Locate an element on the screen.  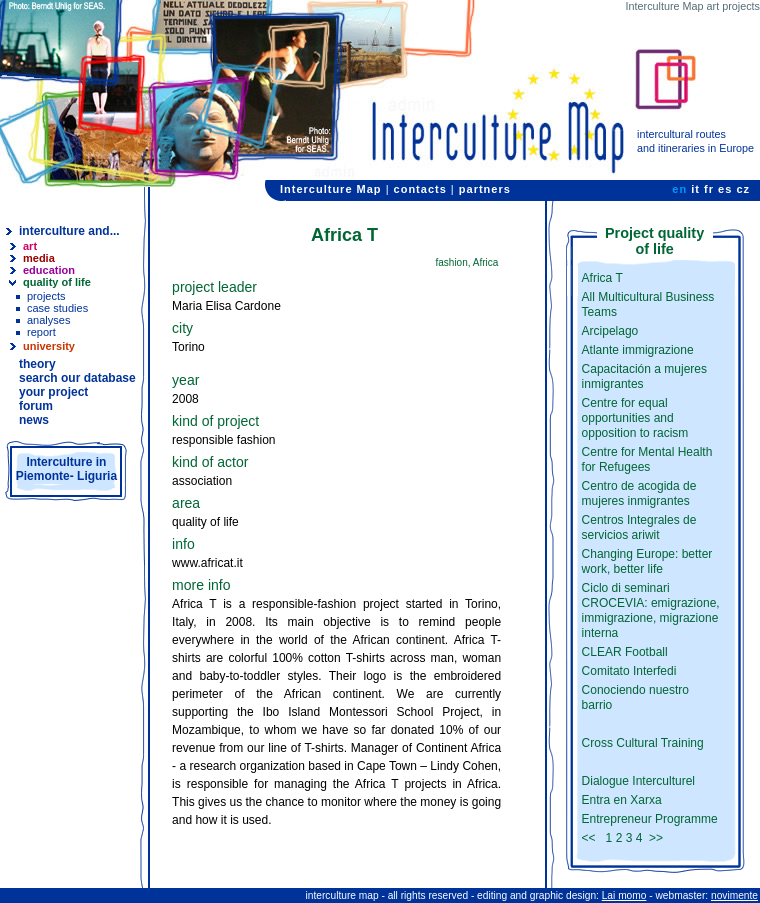
Interculture inPiemonte- Liguria is located at coordinates (66, 469).